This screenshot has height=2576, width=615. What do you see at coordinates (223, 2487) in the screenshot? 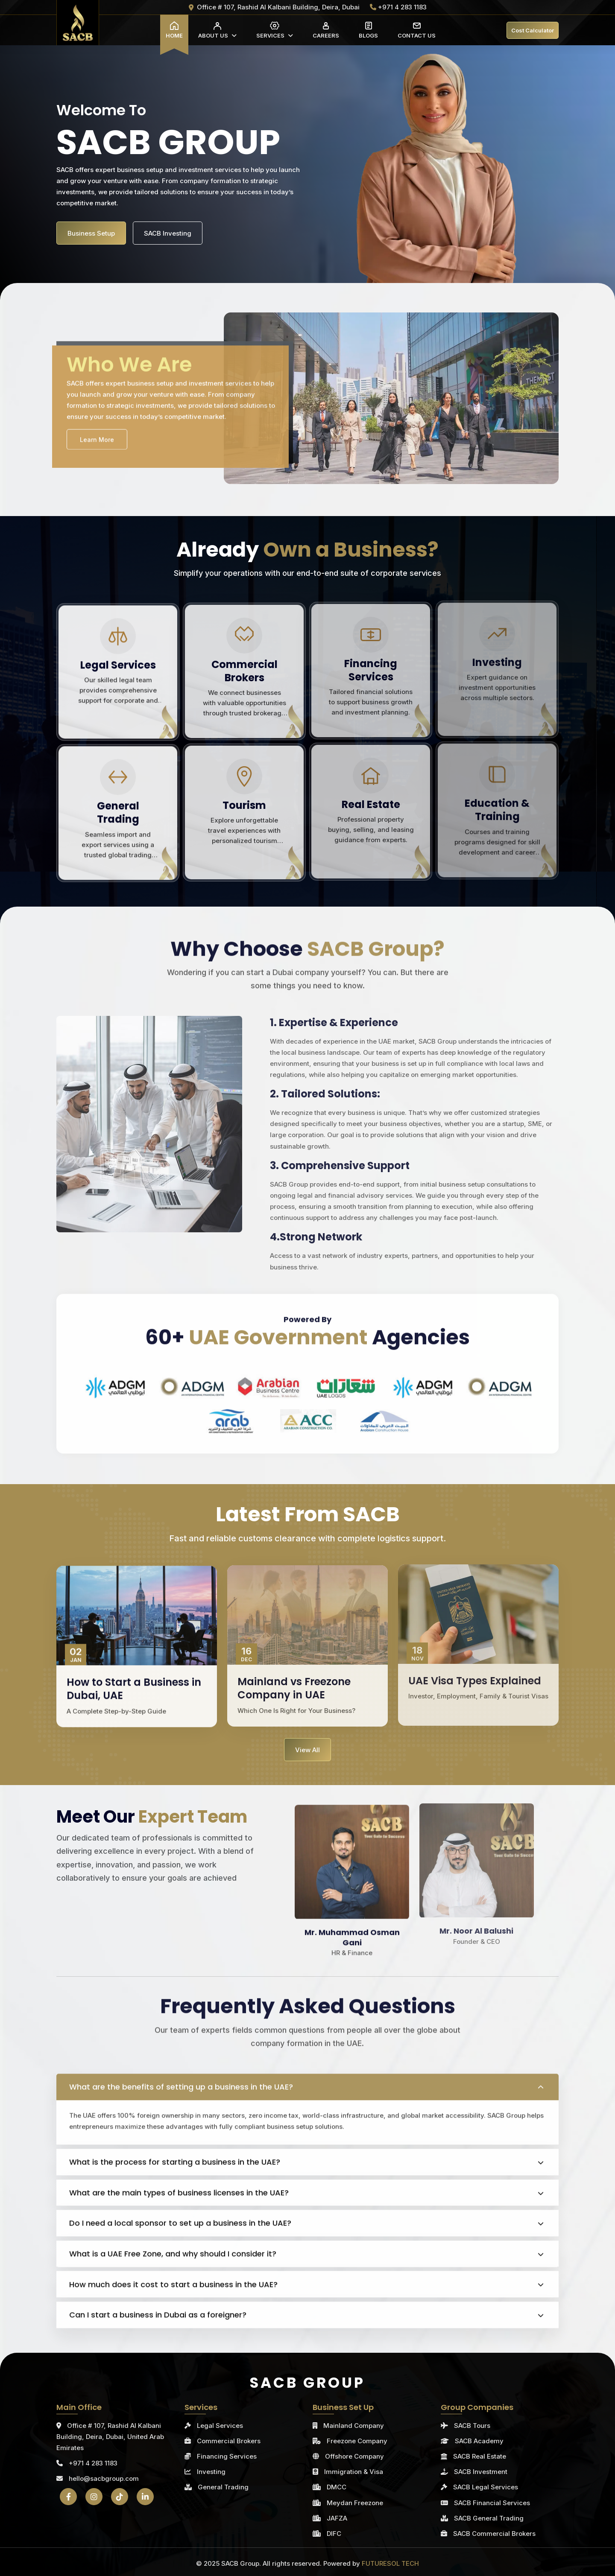
I see `General Trading` at bounding box center [223, 2487].